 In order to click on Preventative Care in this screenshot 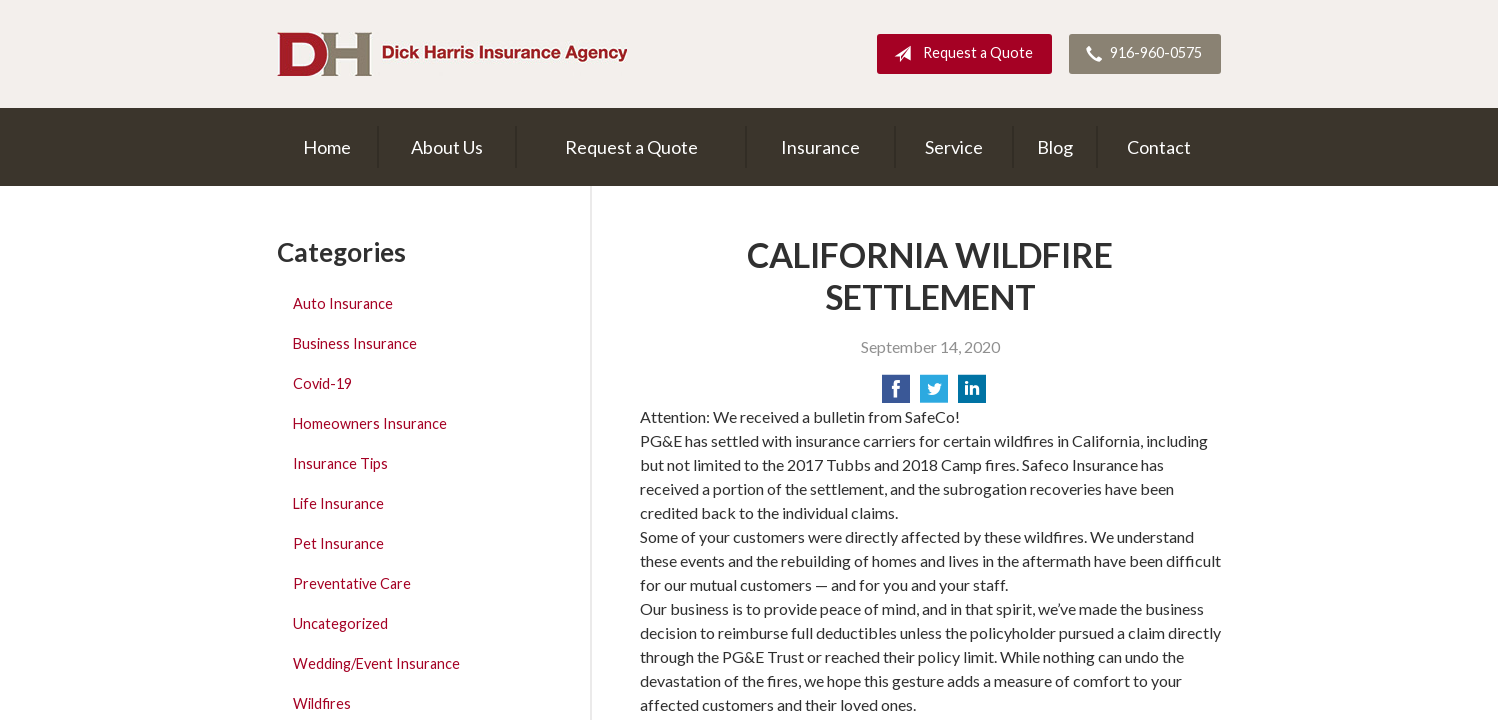, I will do `click(352, 583)`.